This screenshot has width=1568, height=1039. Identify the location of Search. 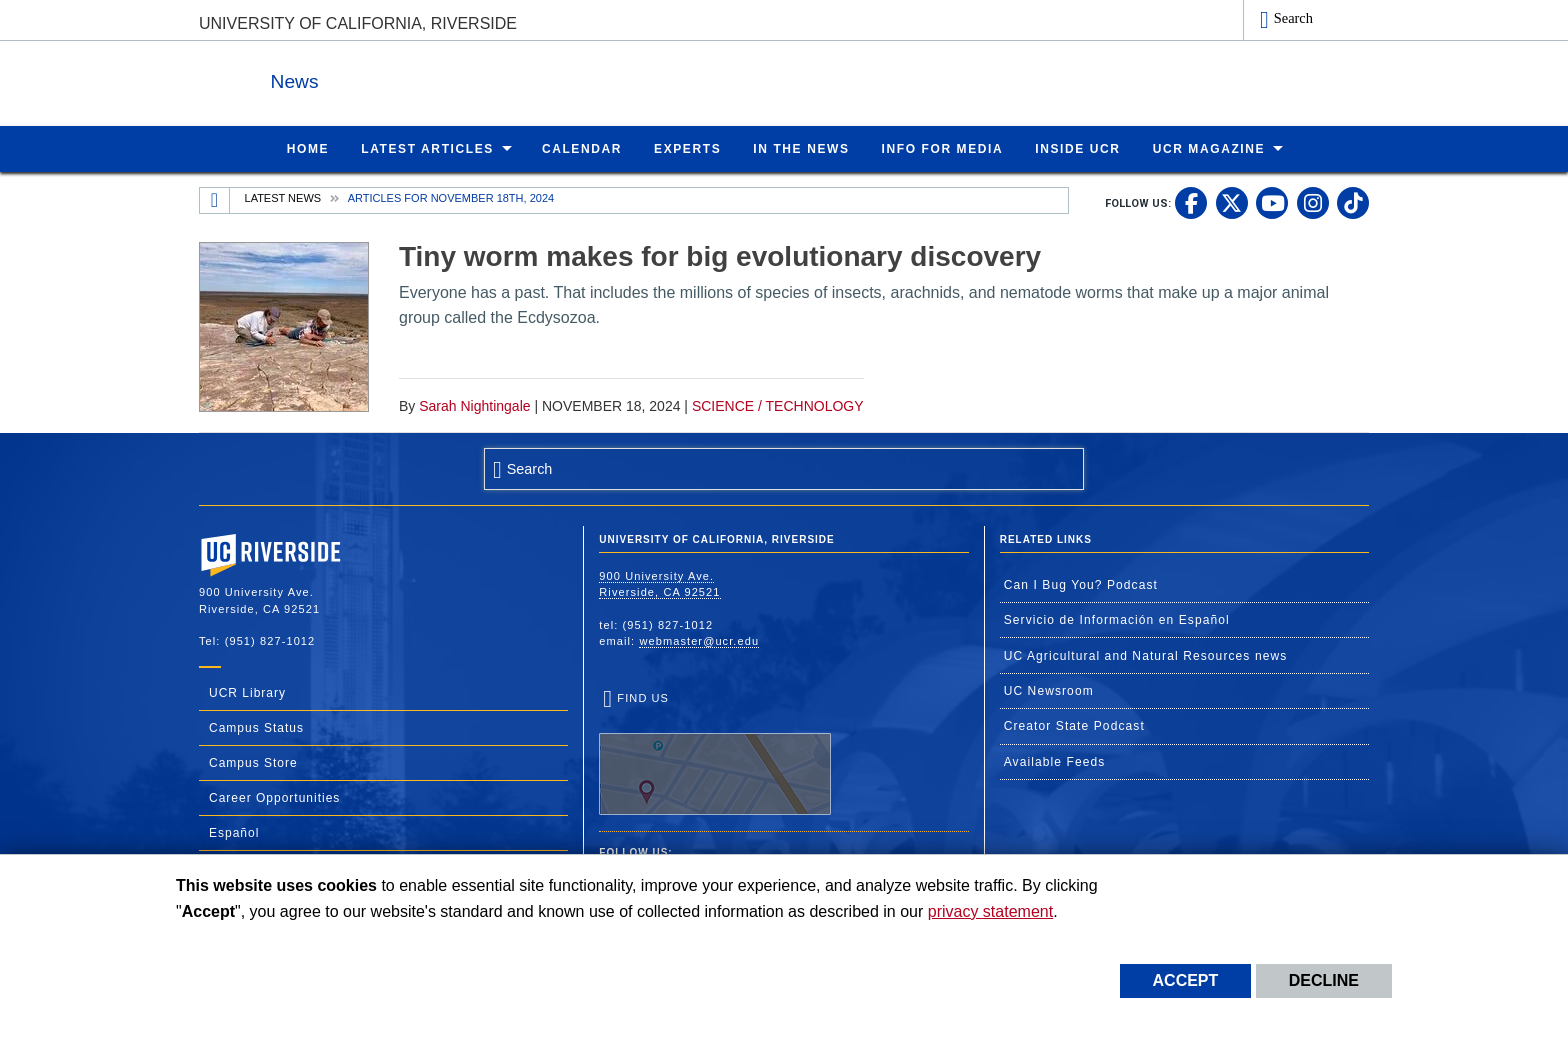
(1293, 18).